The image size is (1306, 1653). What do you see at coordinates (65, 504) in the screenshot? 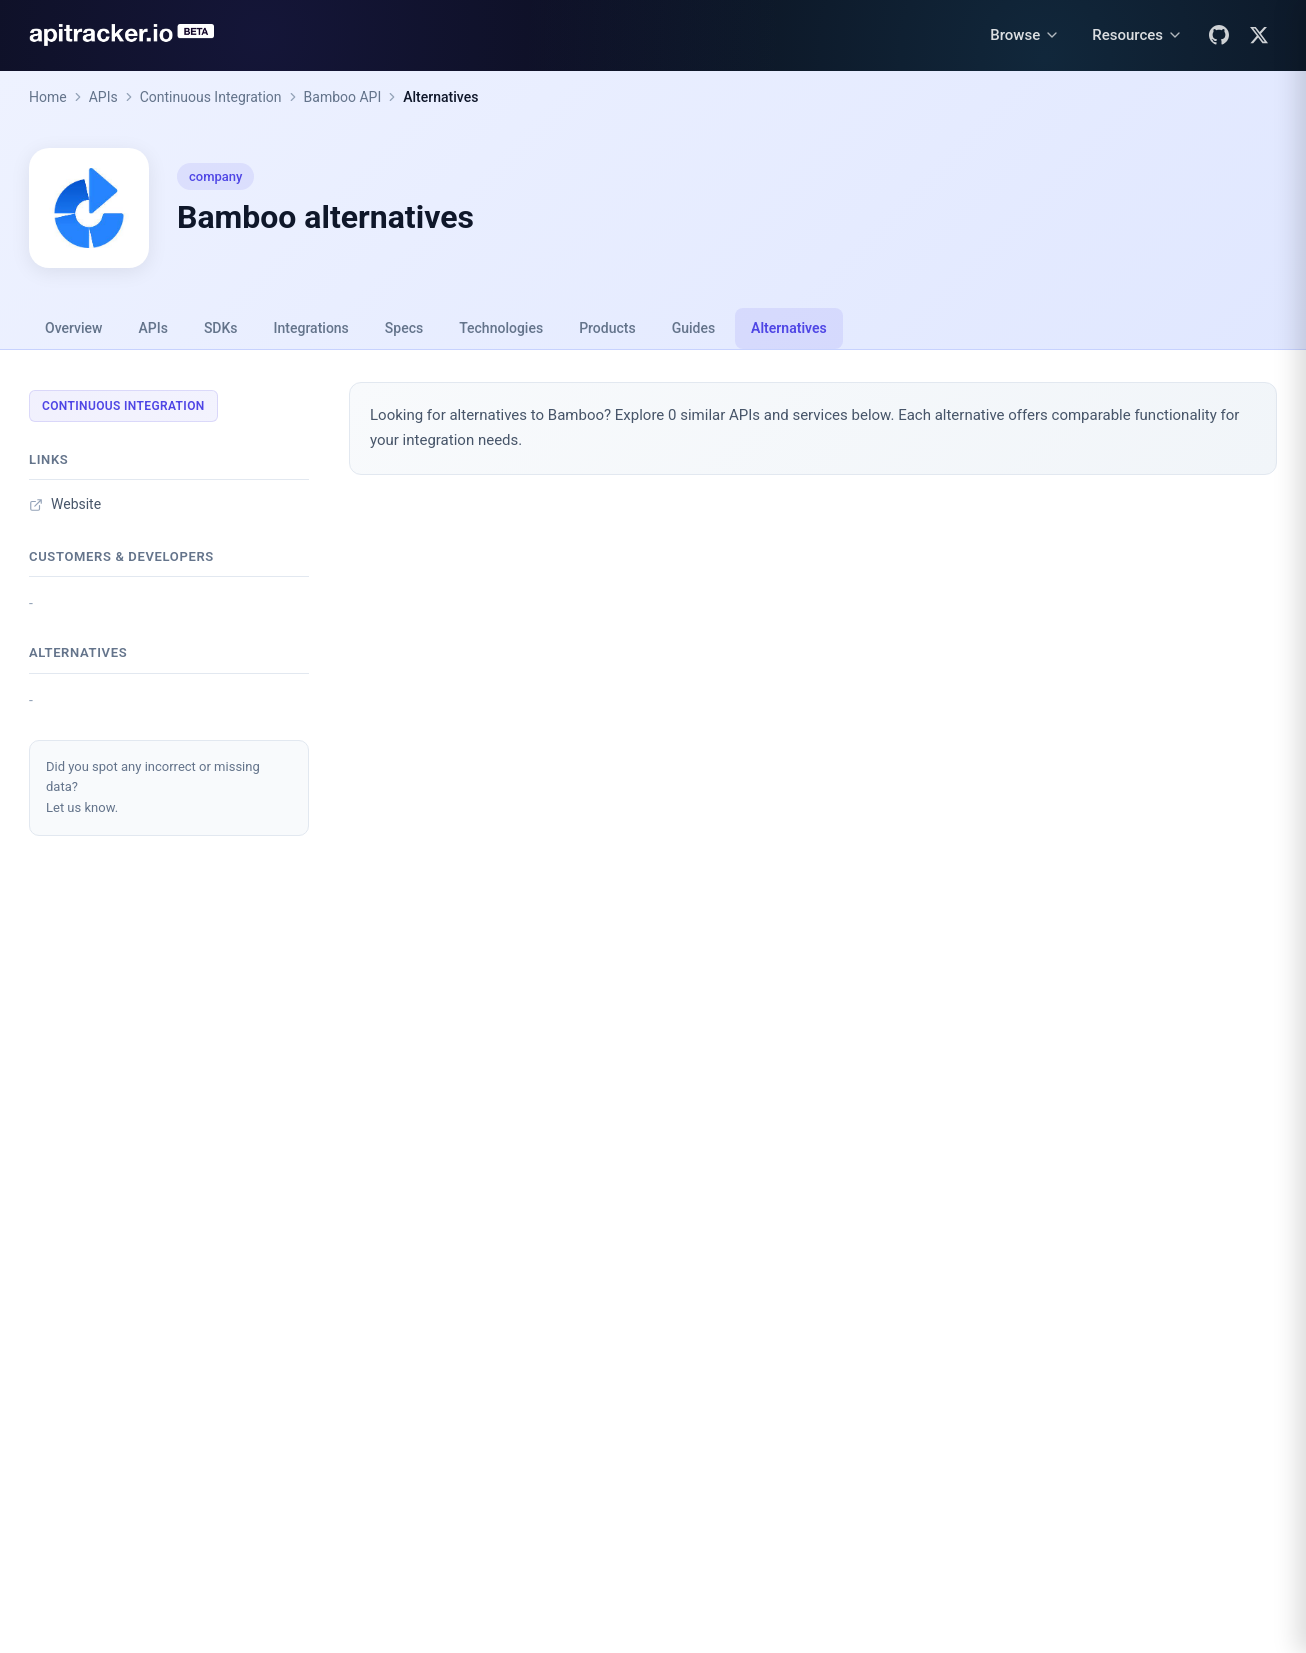
I see `Website` at bounding box center [65, 504].